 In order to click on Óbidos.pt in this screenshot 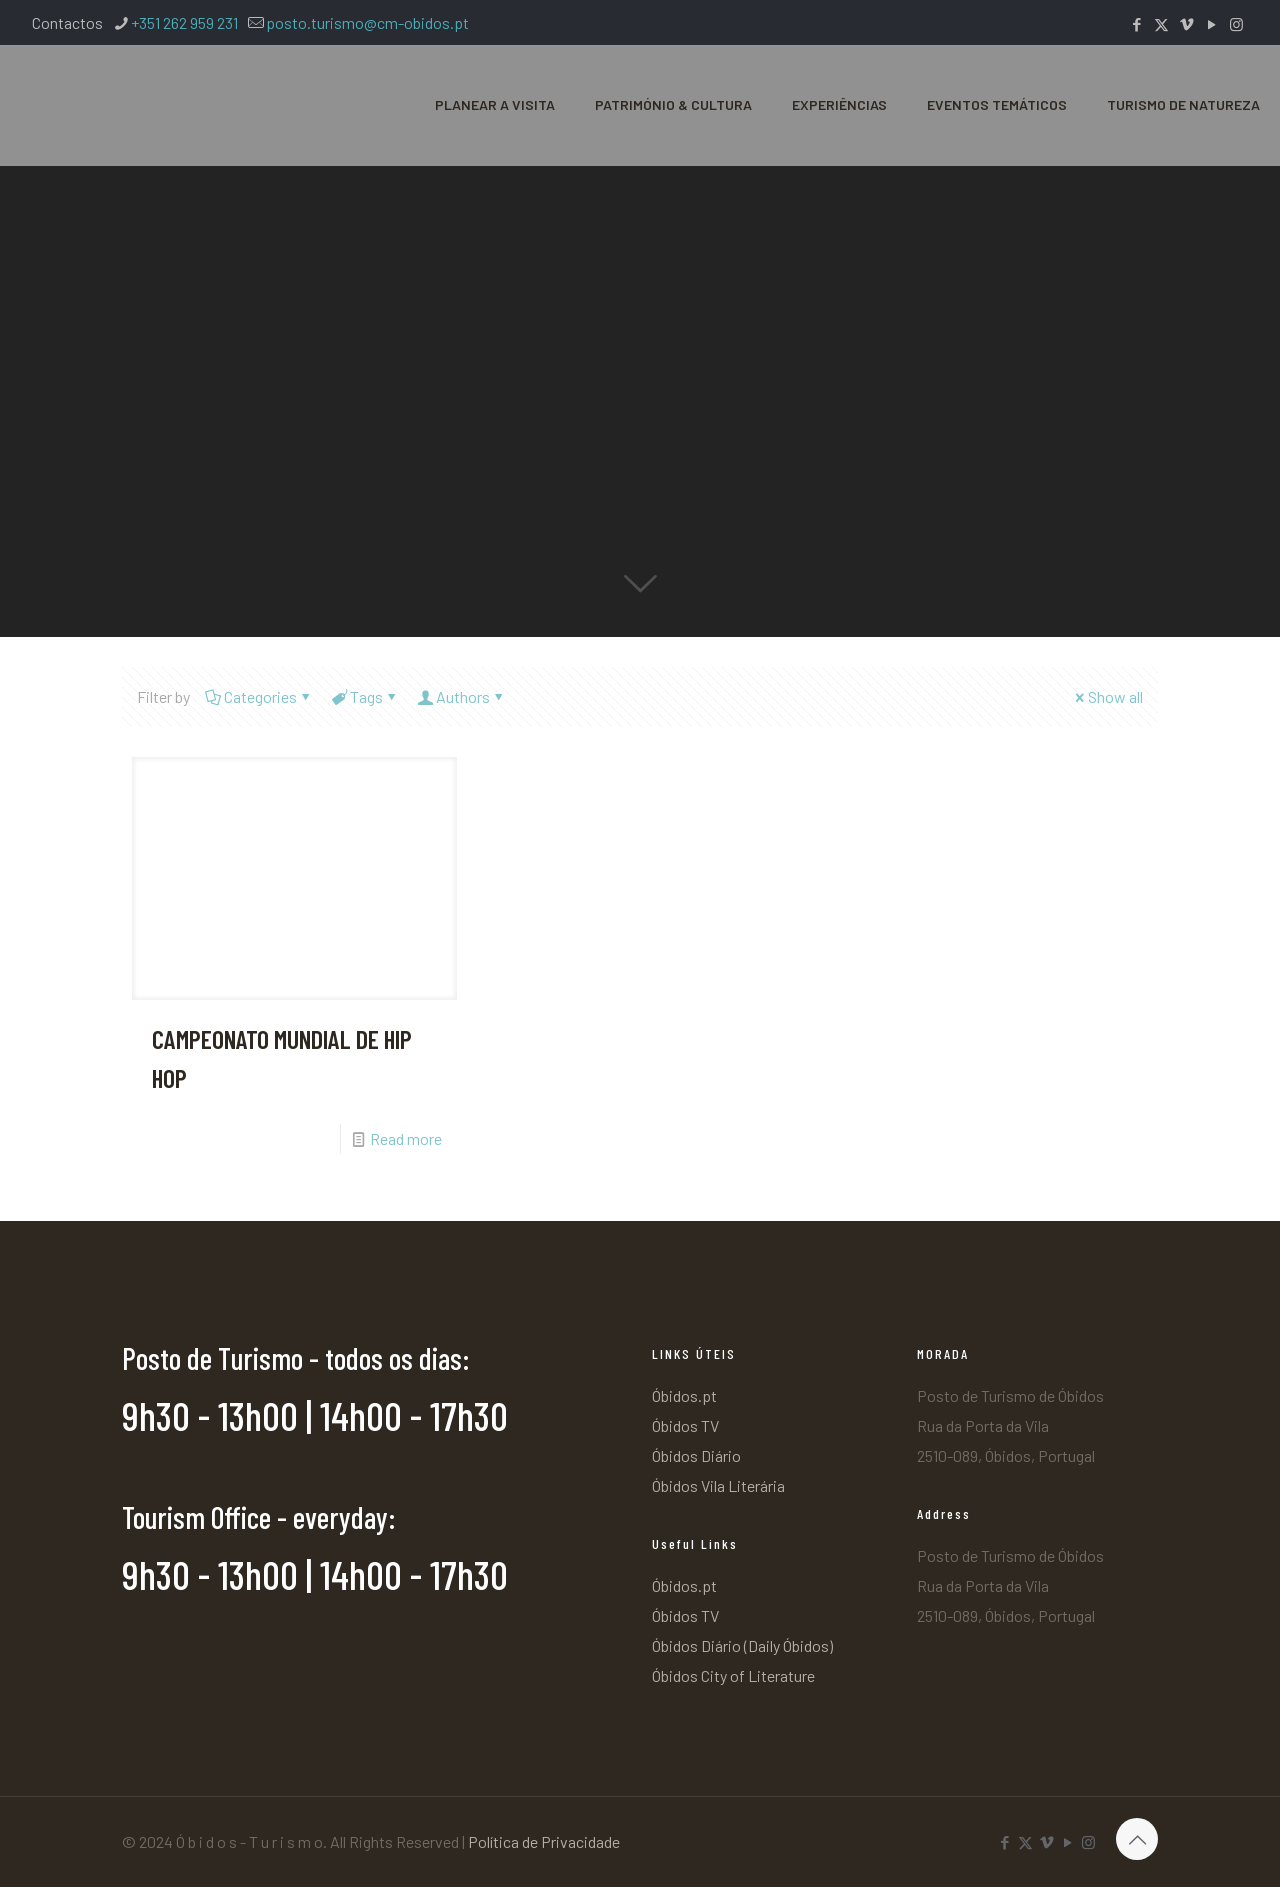, I will do `click(684, 1395)`.